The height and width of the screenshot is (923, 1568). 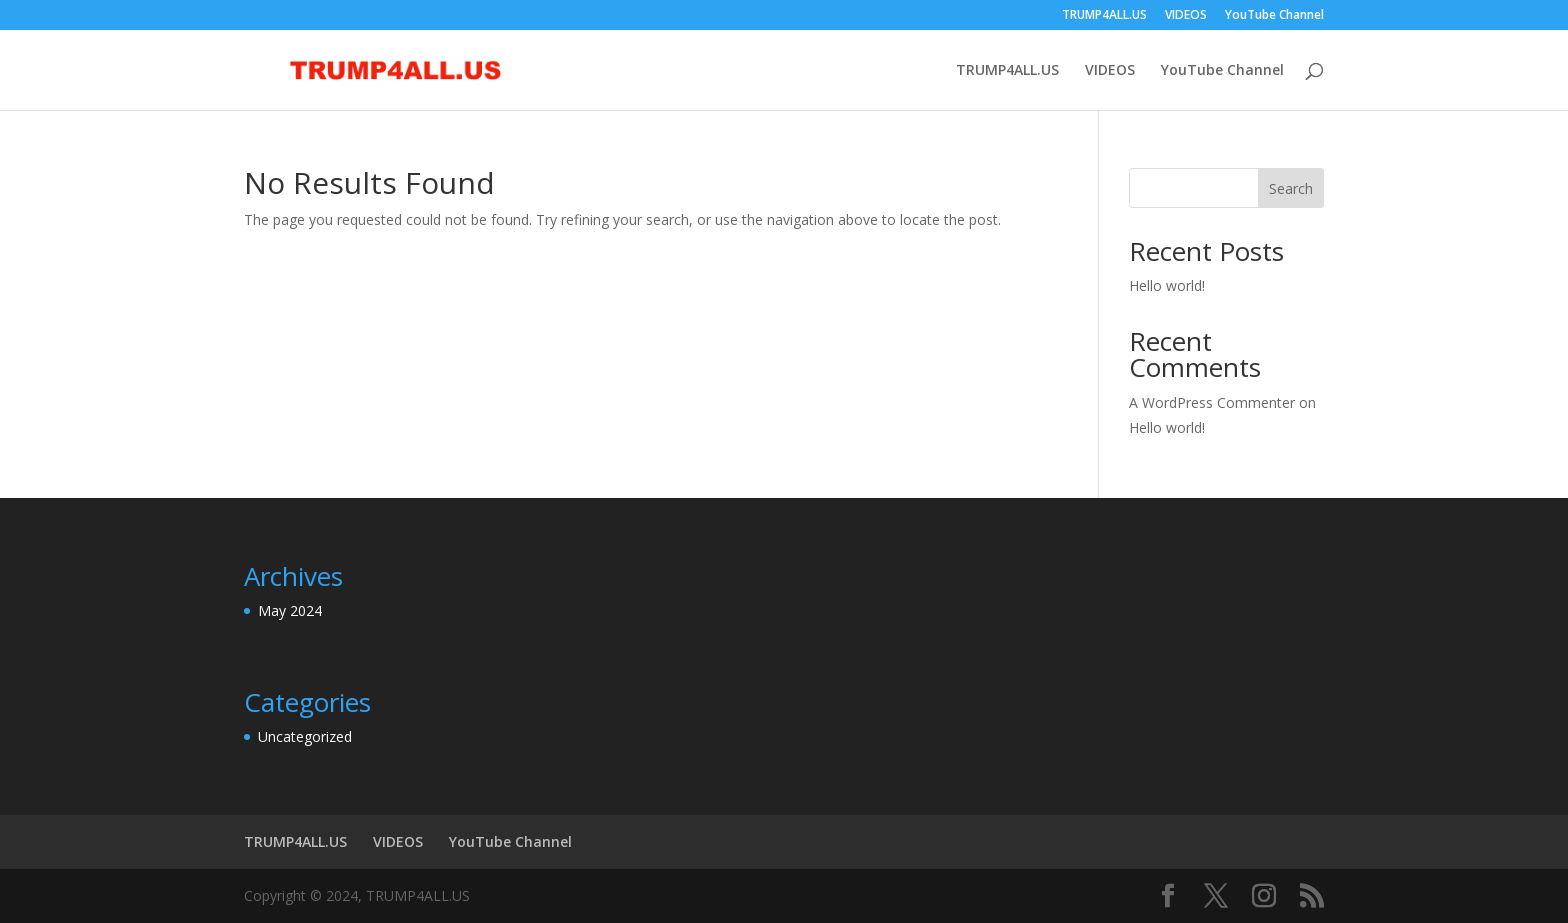 What do you see at coordinates (1291, 188) in the screenshot?
I see `Search` at bounding box center [1291, 188].